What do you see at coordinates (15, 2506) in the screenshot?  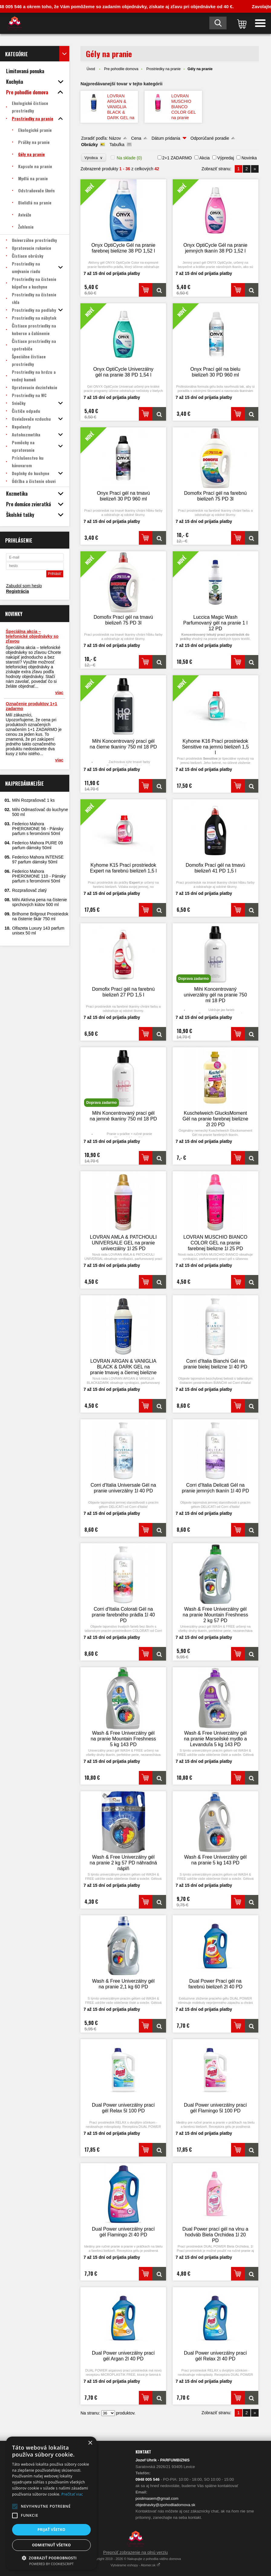 I see `[button]` at bounding box center [15, 2506].